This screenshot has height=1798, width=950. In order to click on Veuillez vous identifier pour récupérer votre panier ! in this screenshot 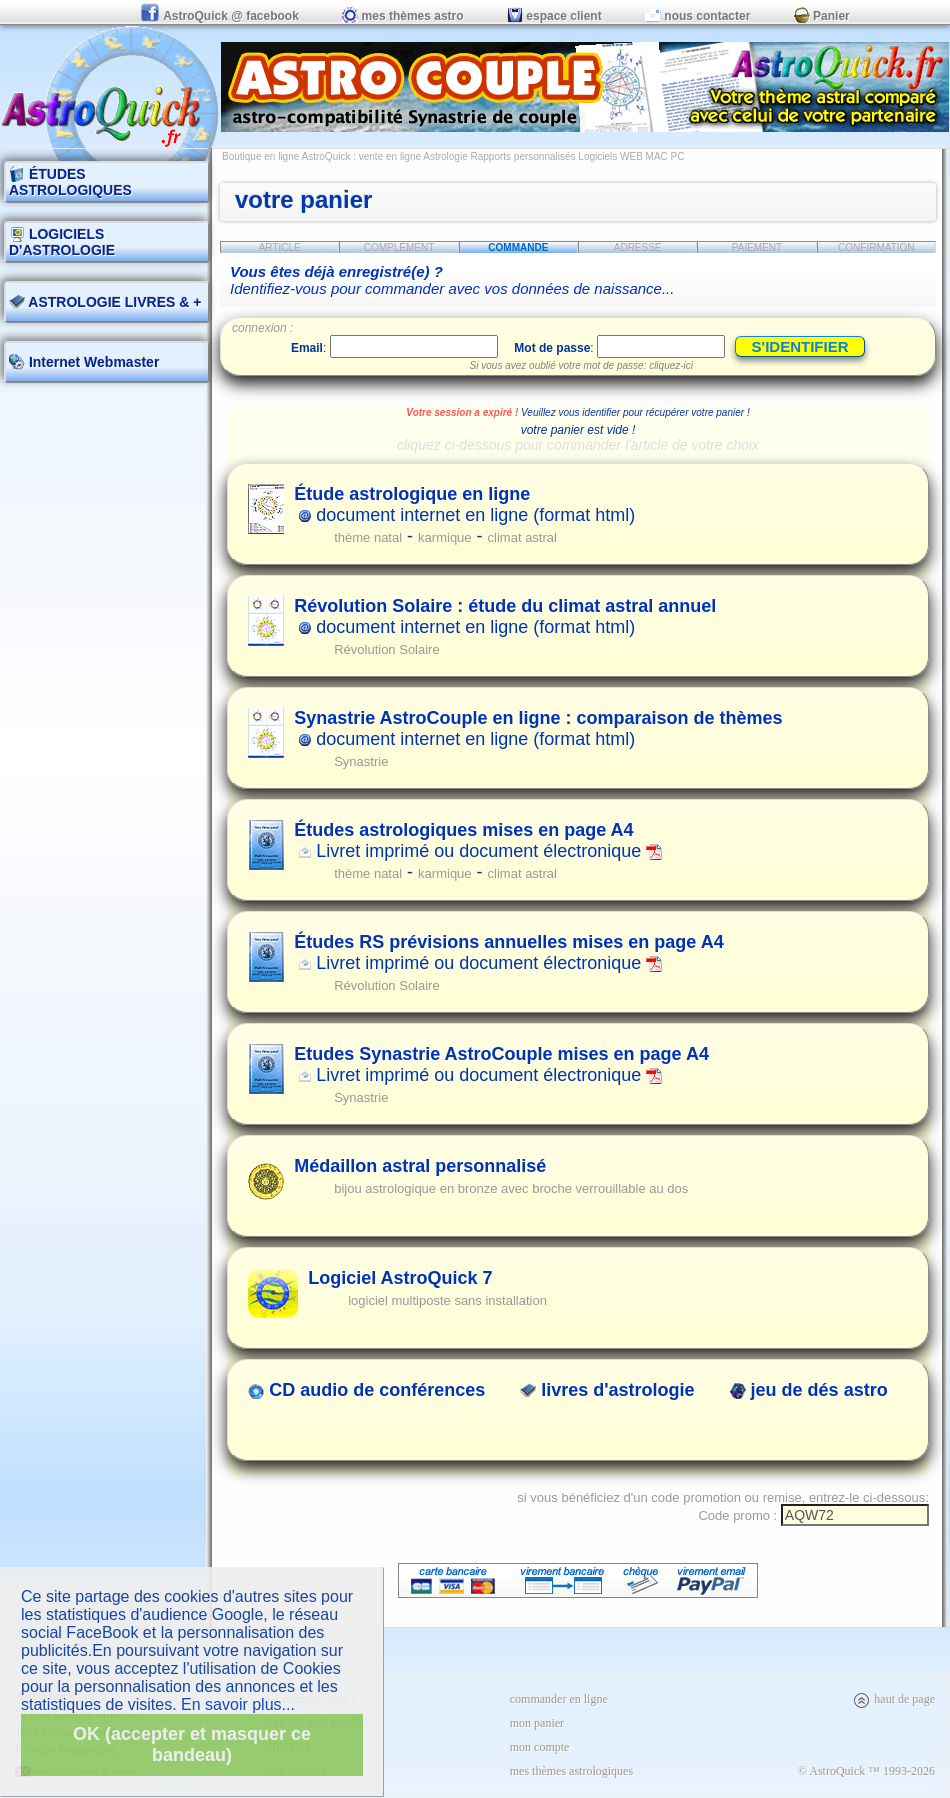, I will do `click(635, 412)`.